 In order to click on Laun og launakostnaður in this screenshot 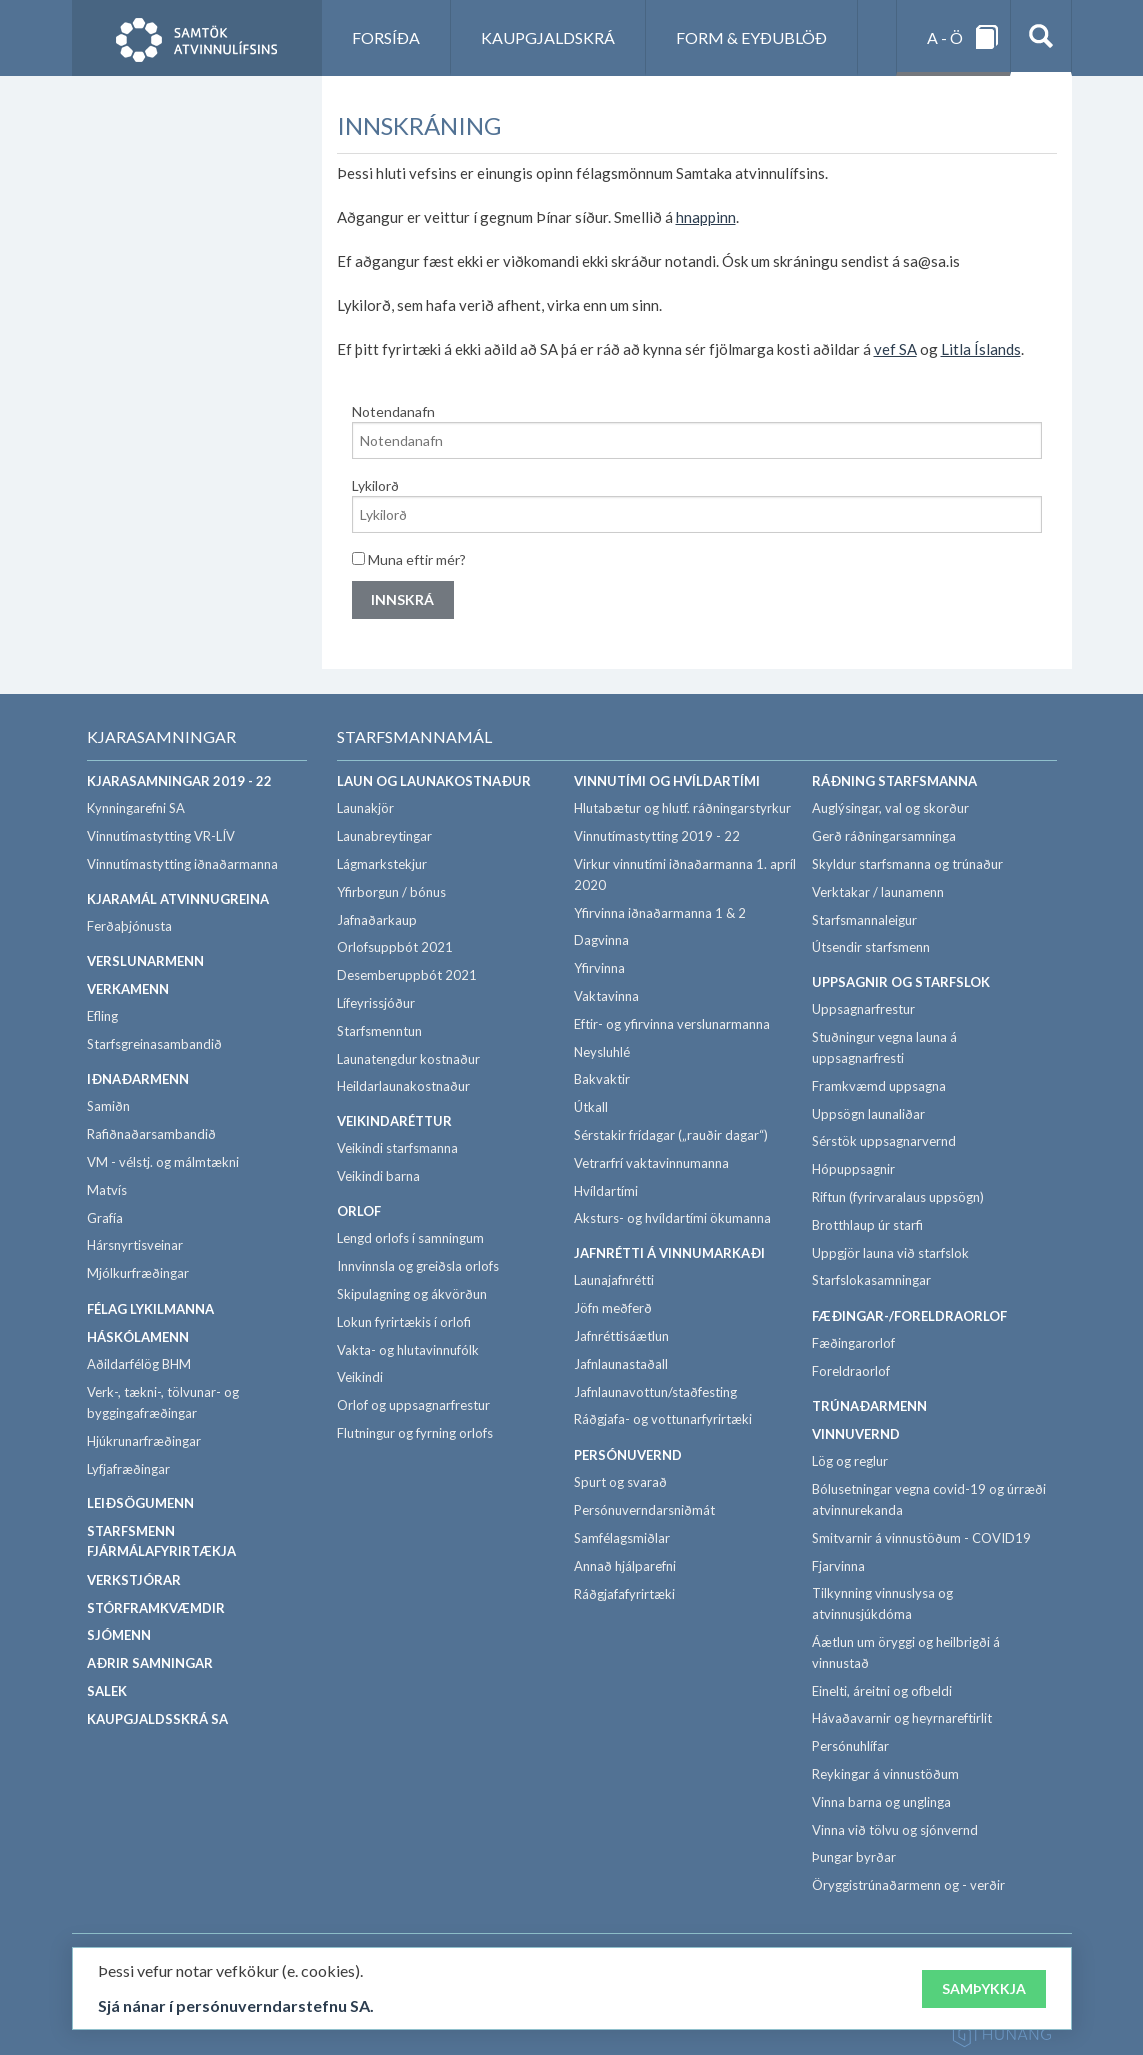, I will do `click(434, 781)`.